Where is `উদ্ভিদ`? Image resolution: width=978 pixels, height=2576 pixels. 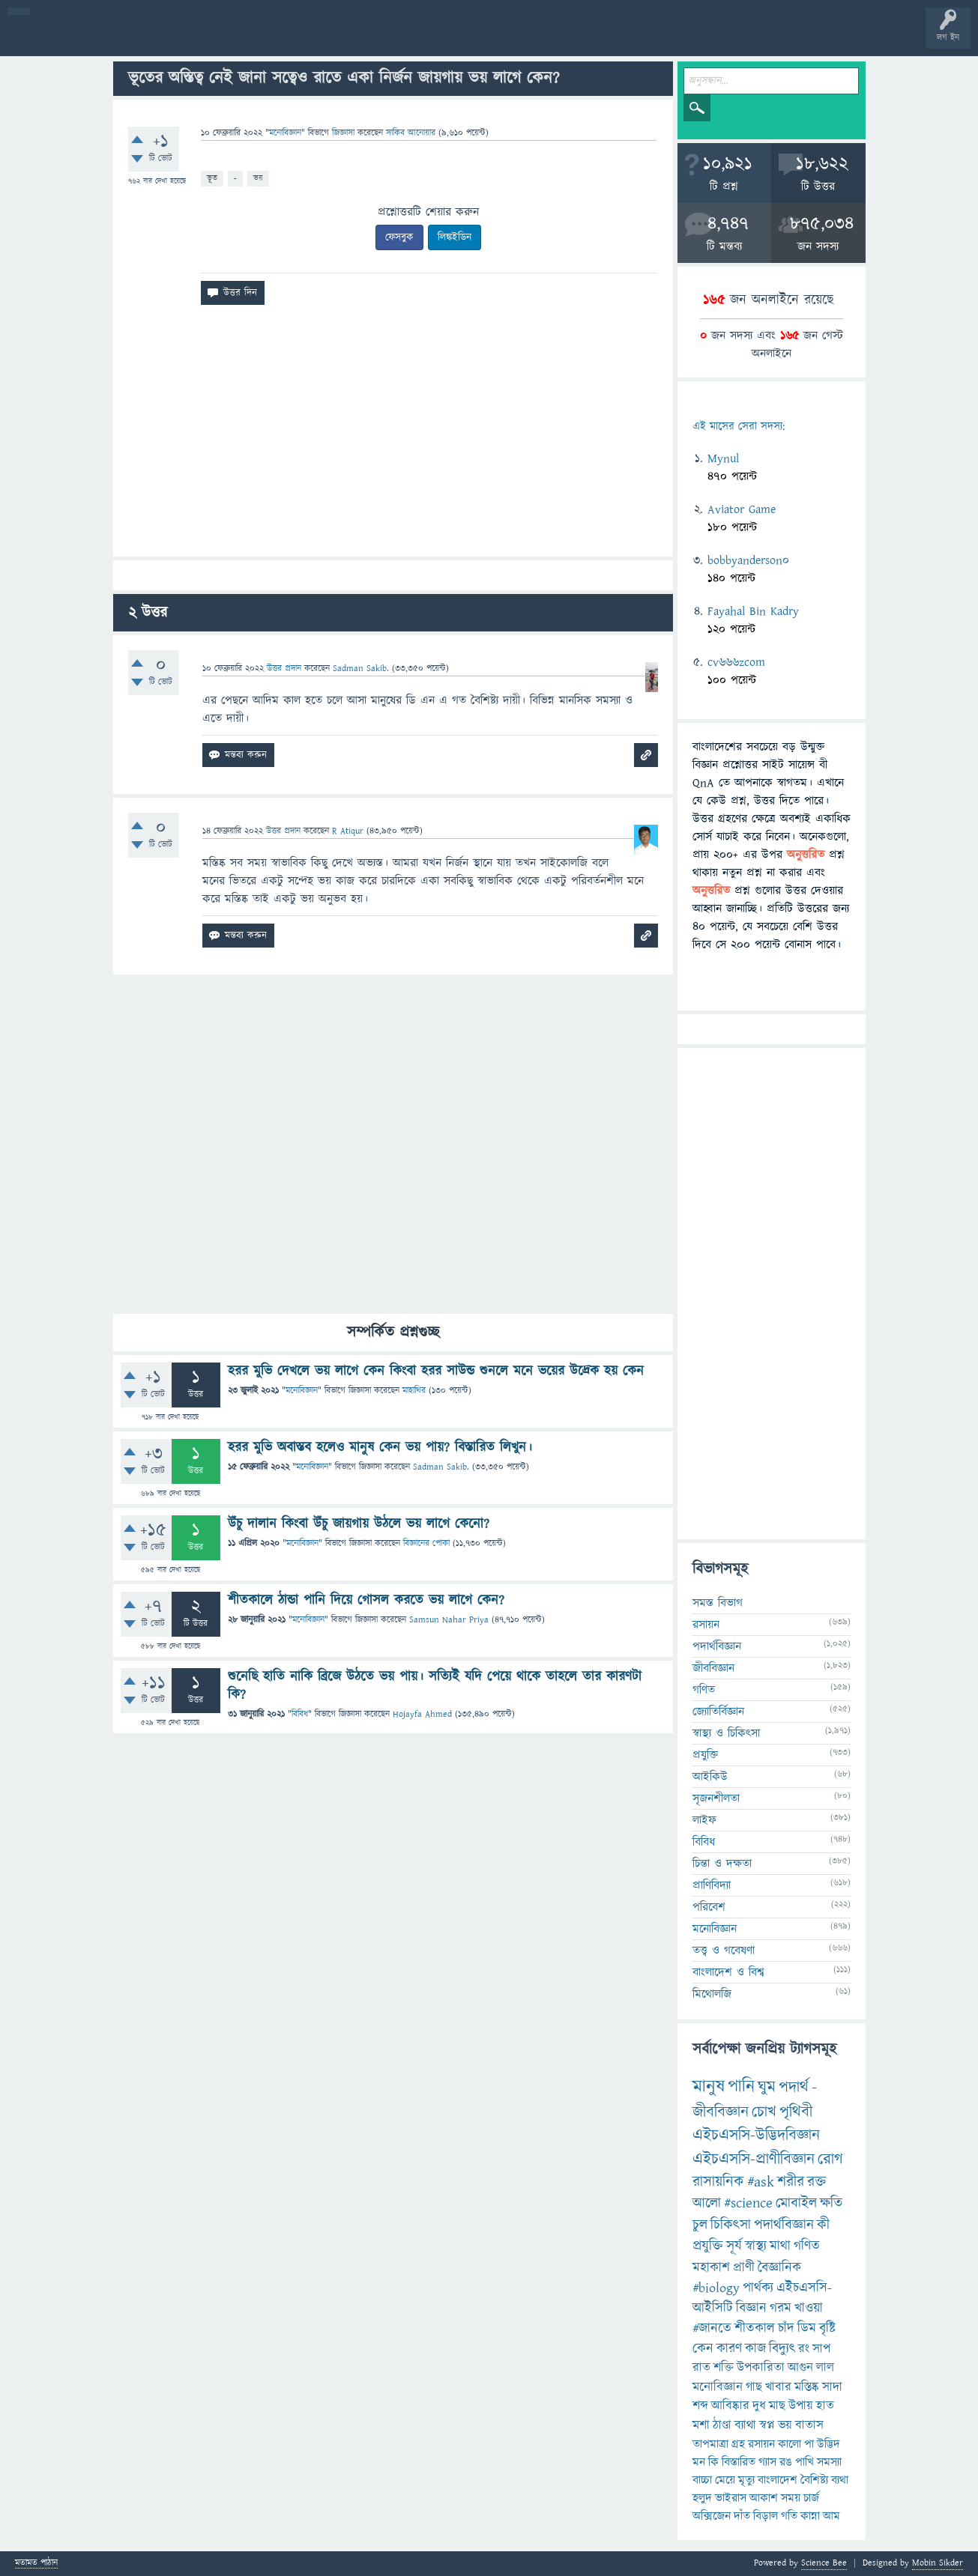 উদ্ভিদ is located at coordinates (828, 2444).